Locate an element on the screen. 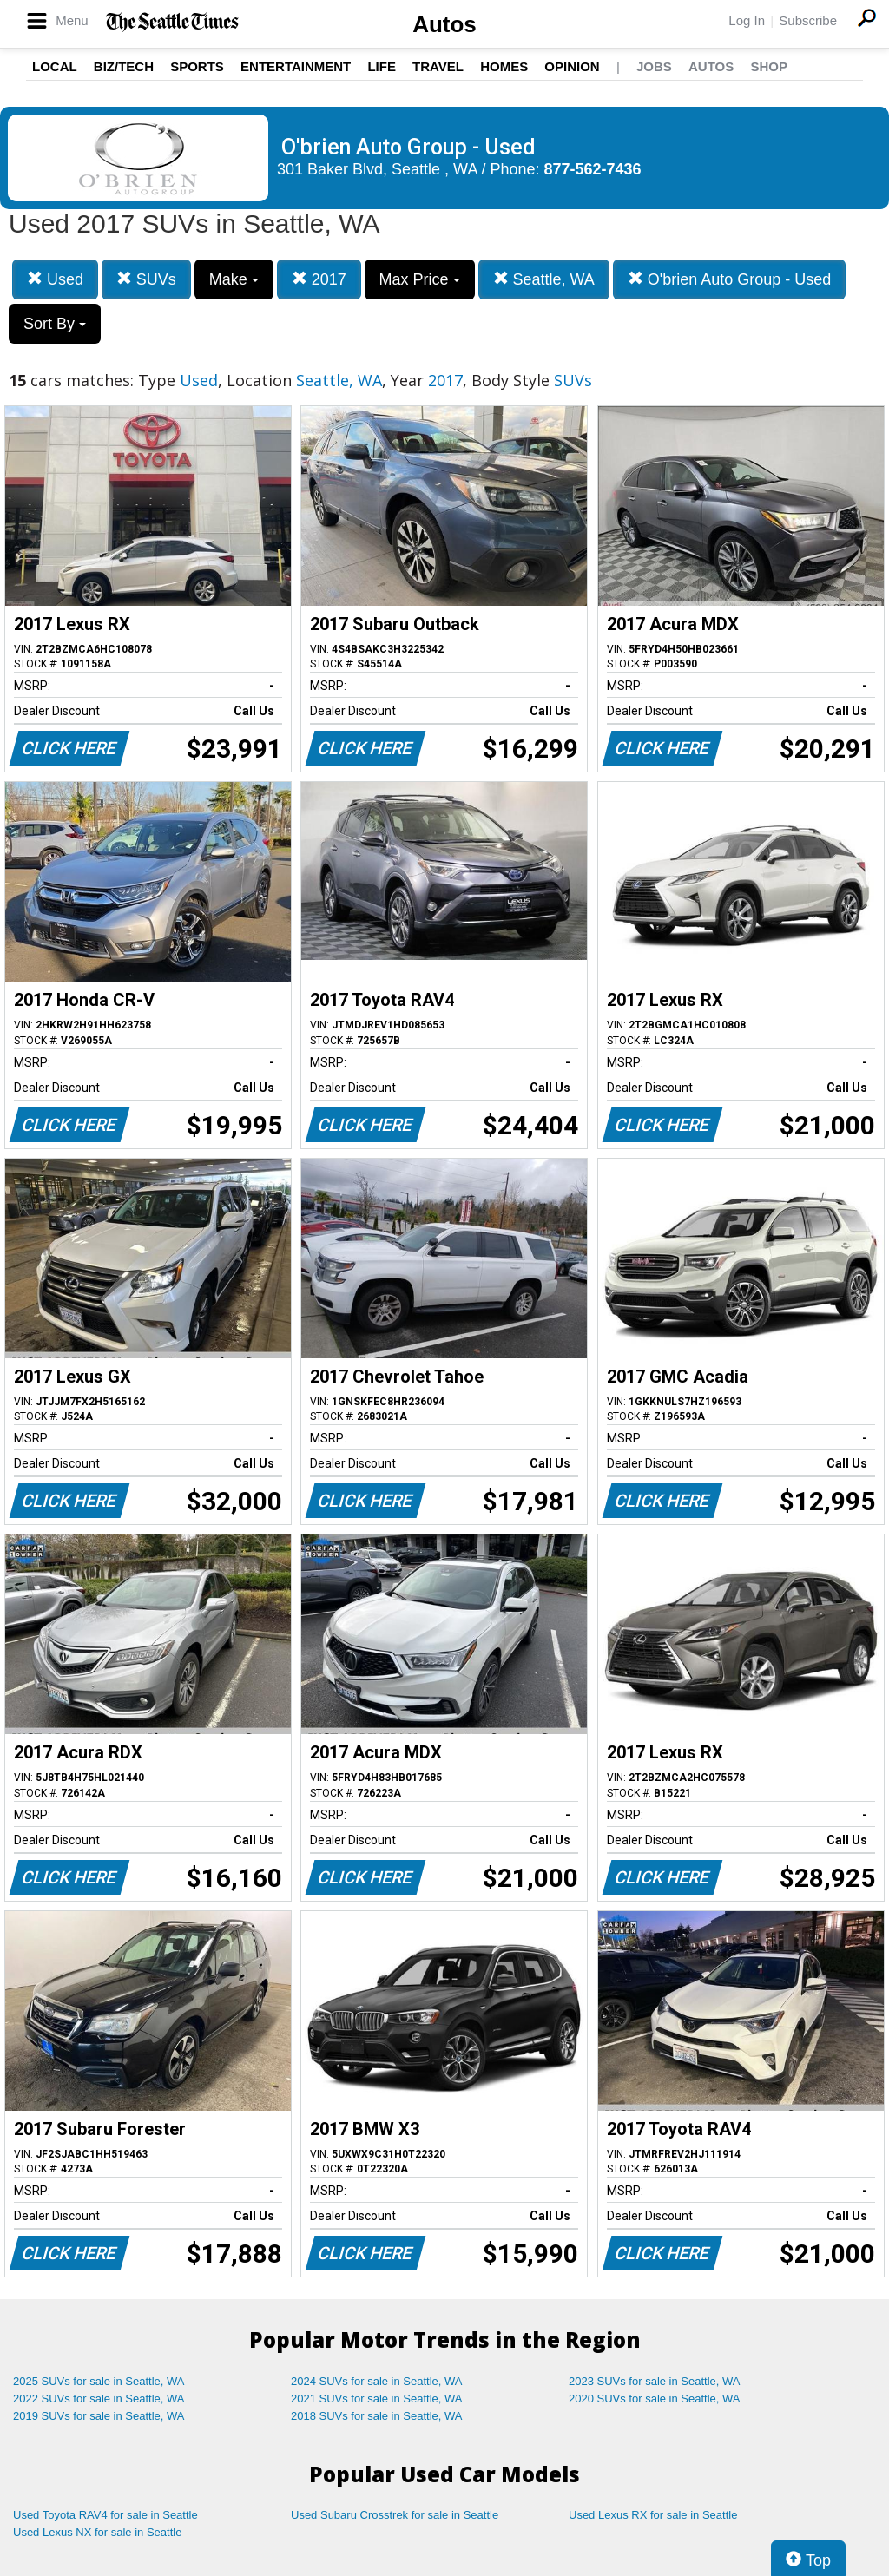 This screenshot has width=889, height=2576. Sort By is located at coordinates (54, 323).